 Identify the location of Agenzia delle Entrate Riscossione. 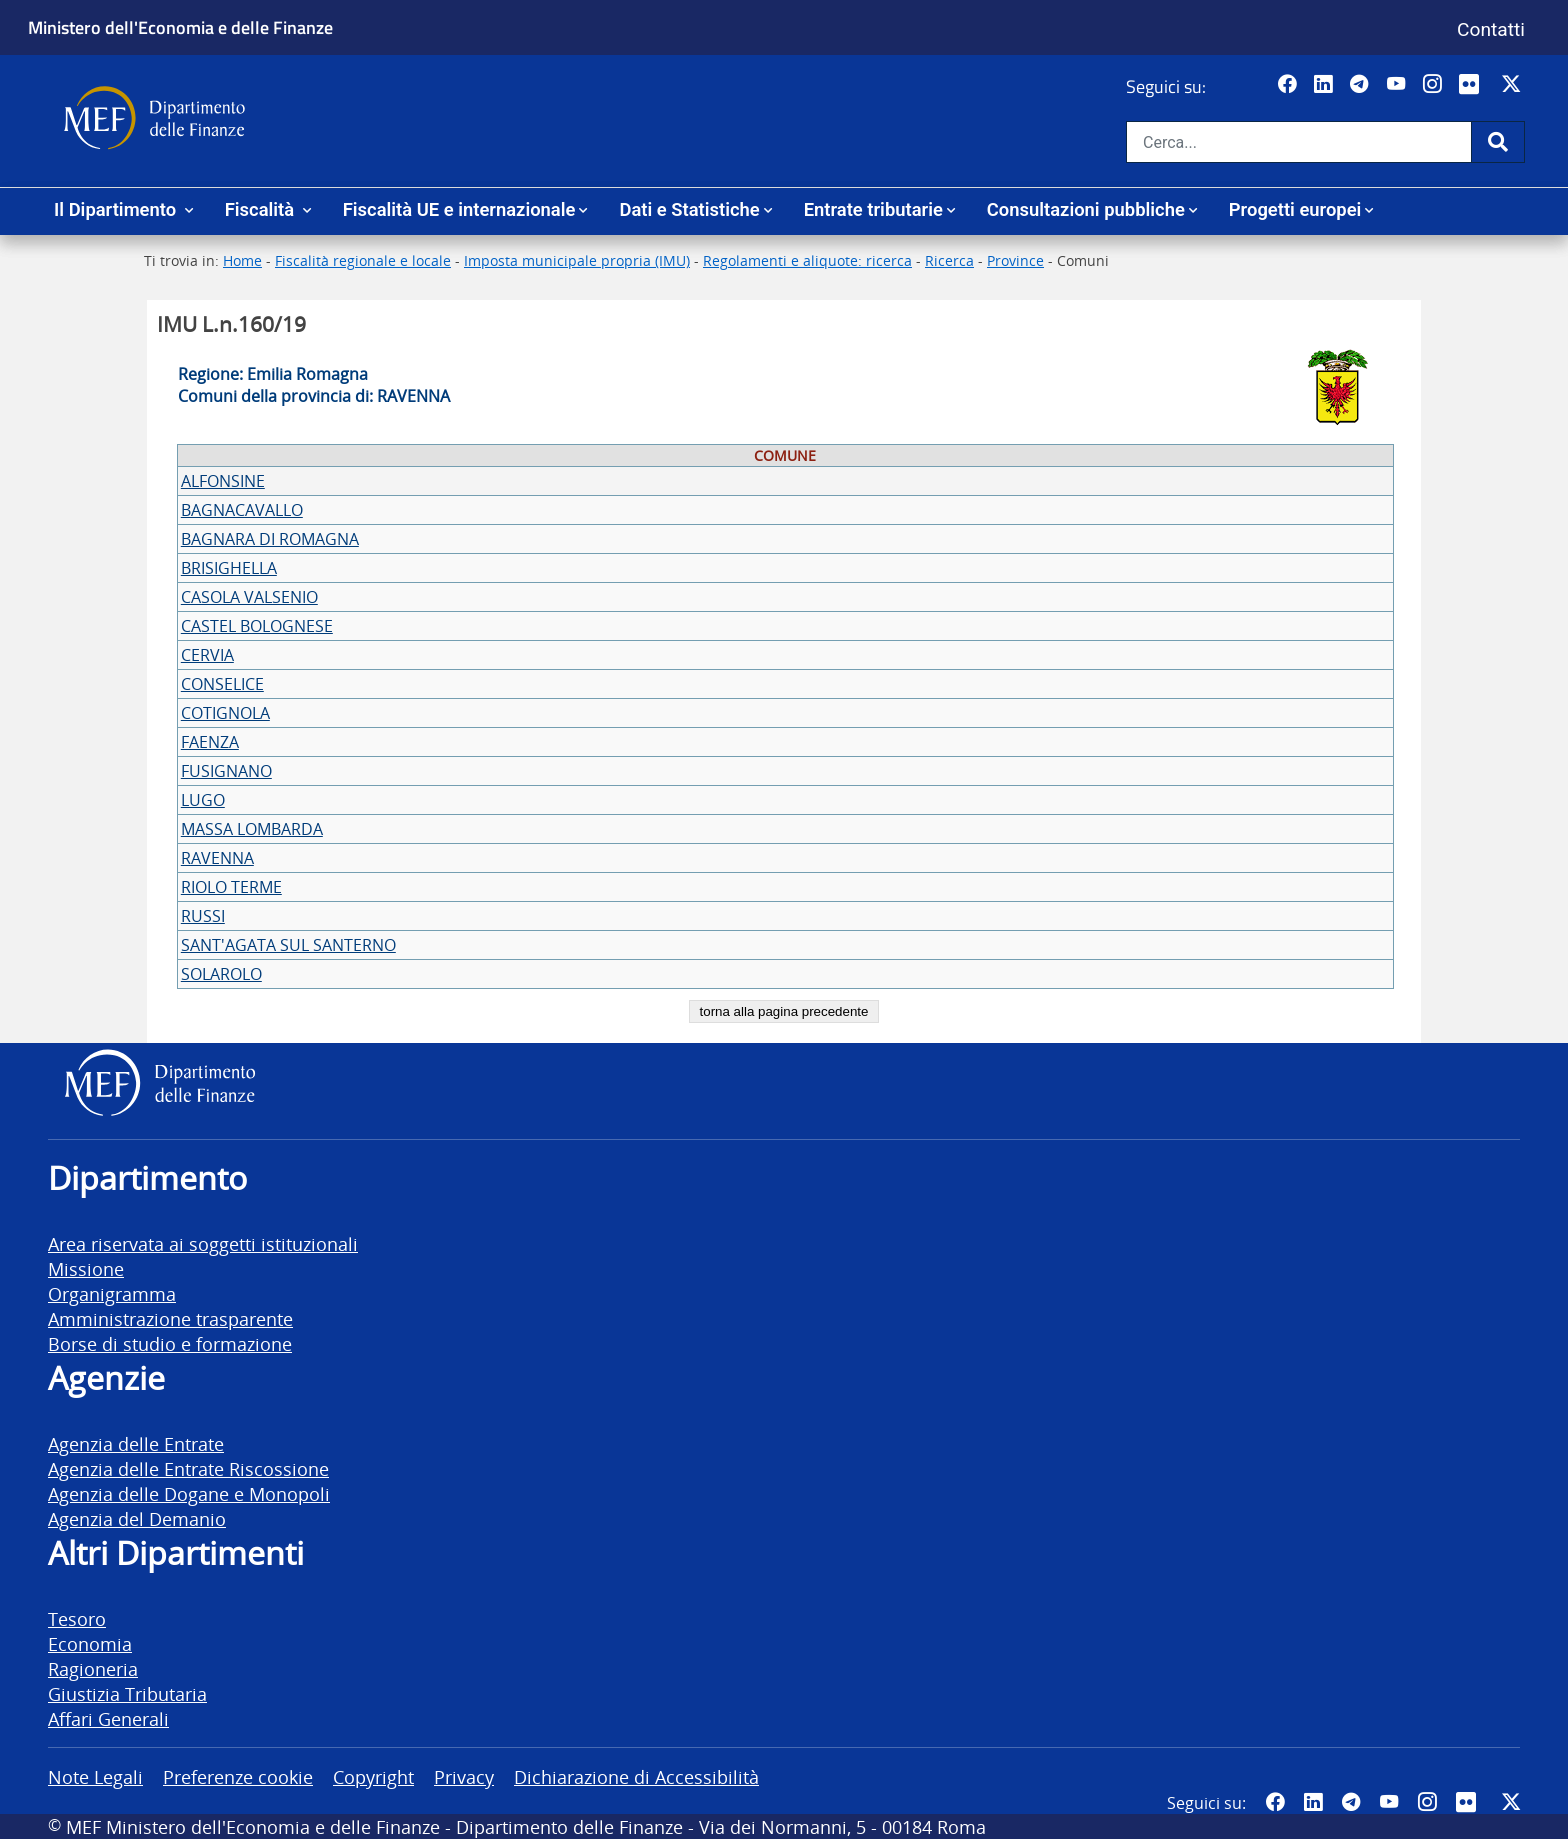
(188, 1468).